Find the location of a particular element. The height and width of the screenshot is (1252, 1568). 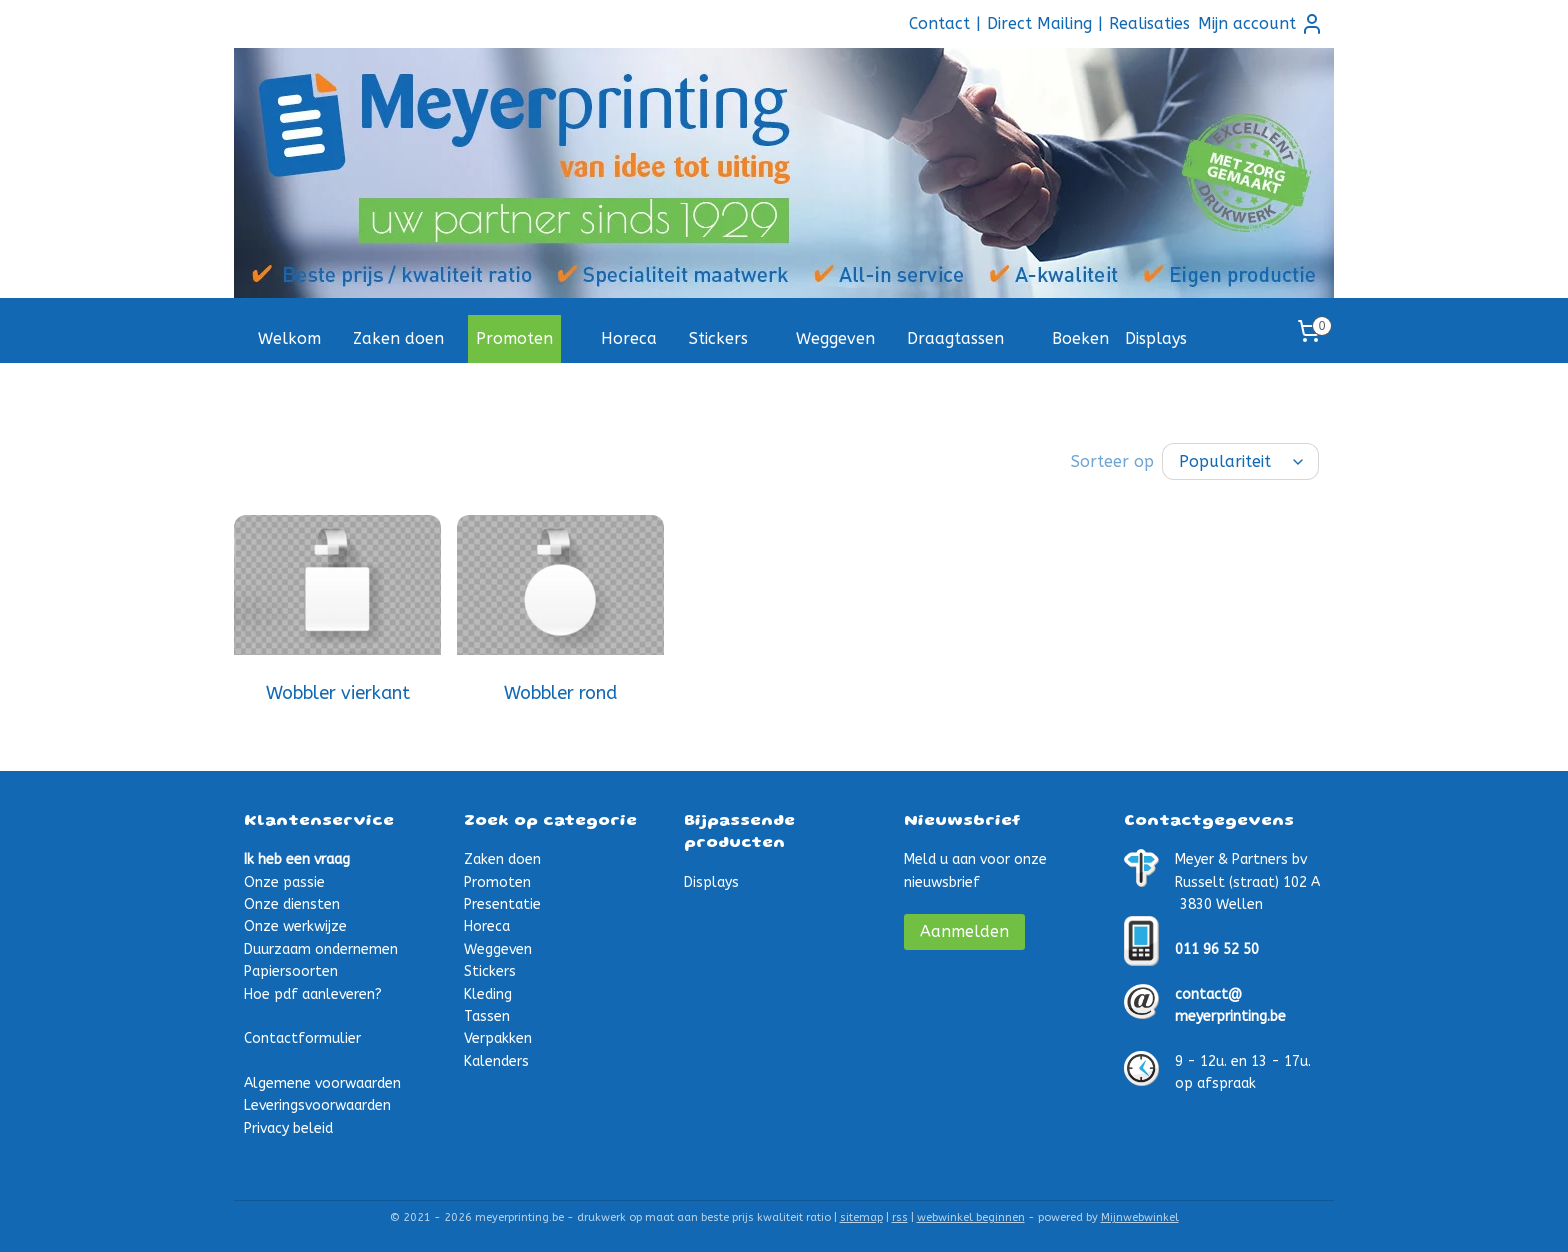

Realisaties is located at coordinates (1149, 23).